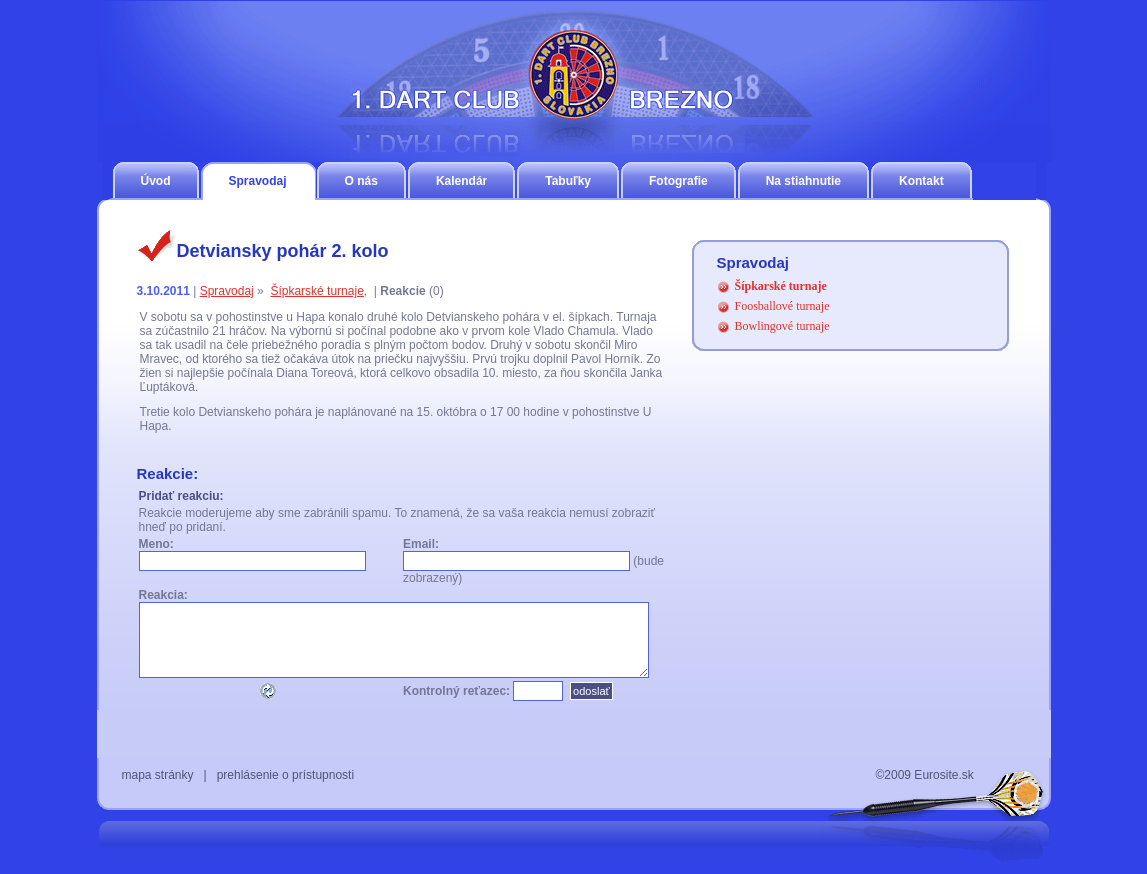 The image size is (1147, 874). I want to click on O nás, so click(361, 181).